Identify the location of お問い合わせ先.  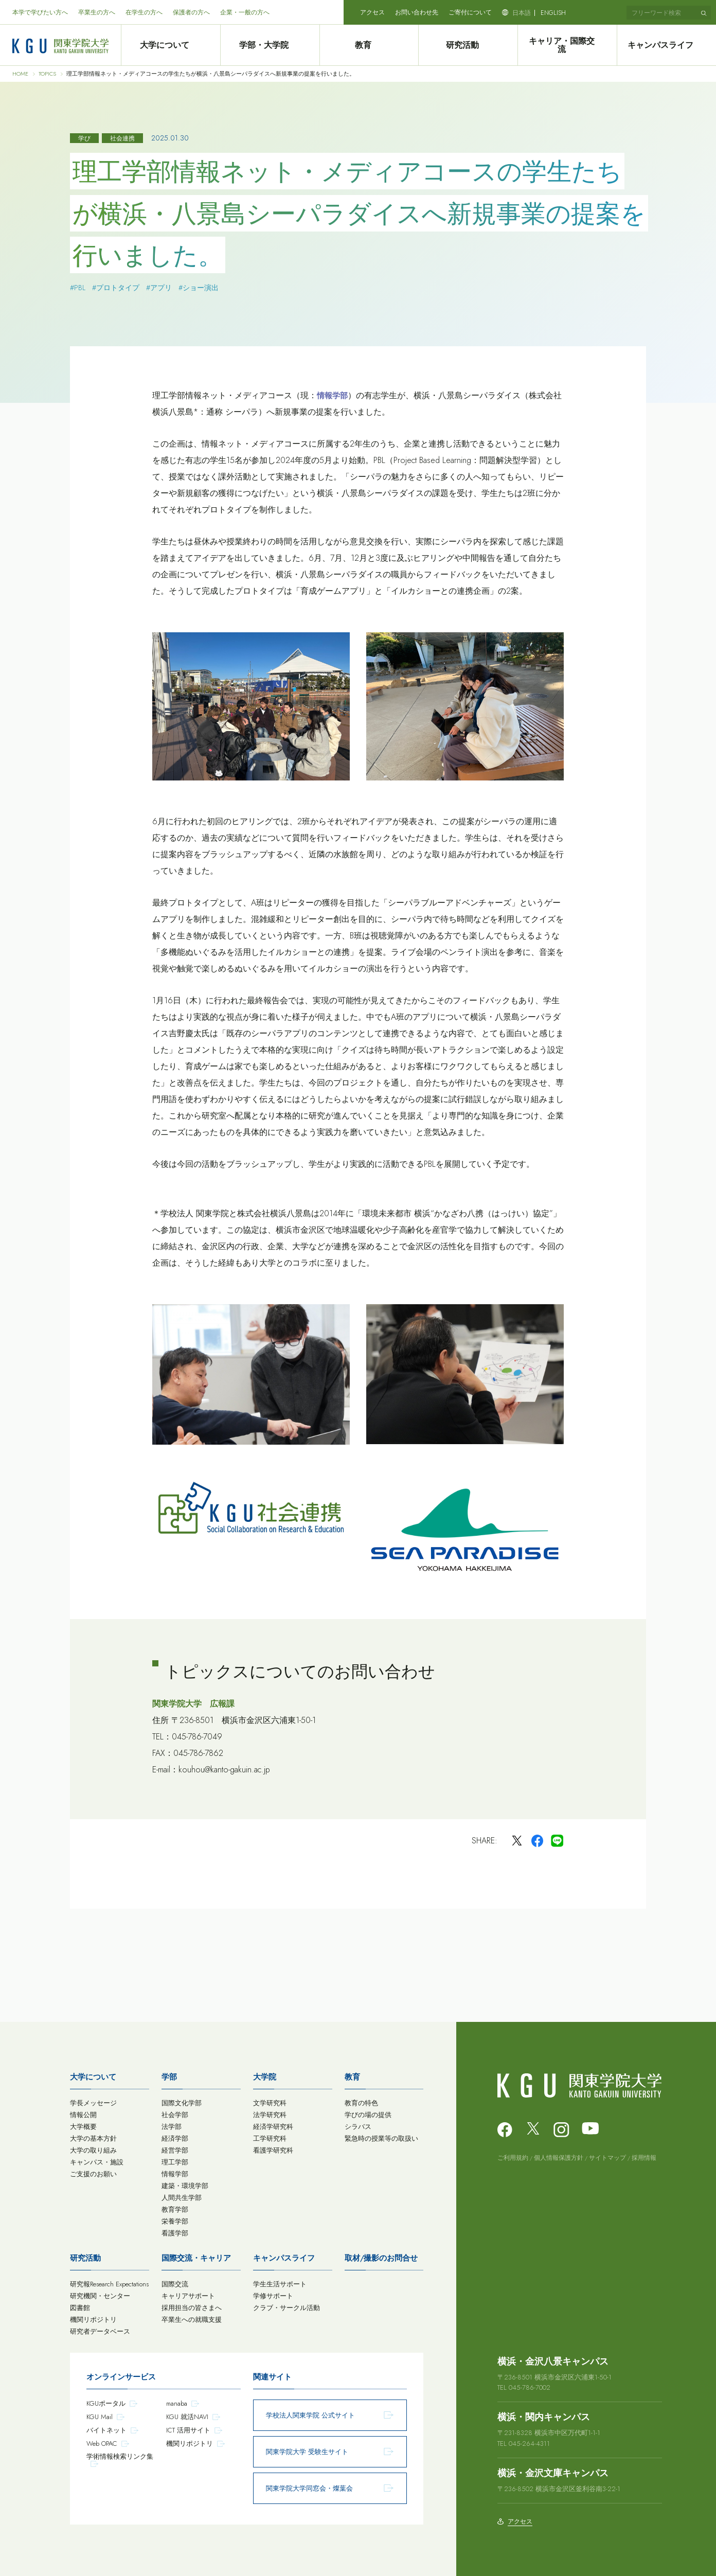
(416, 12).